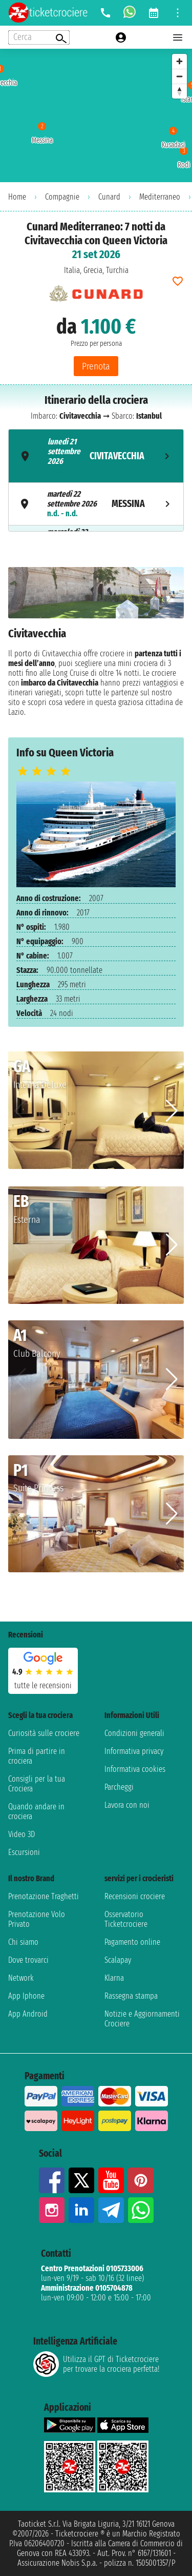  I want to click on [button], so click(172, 1111).